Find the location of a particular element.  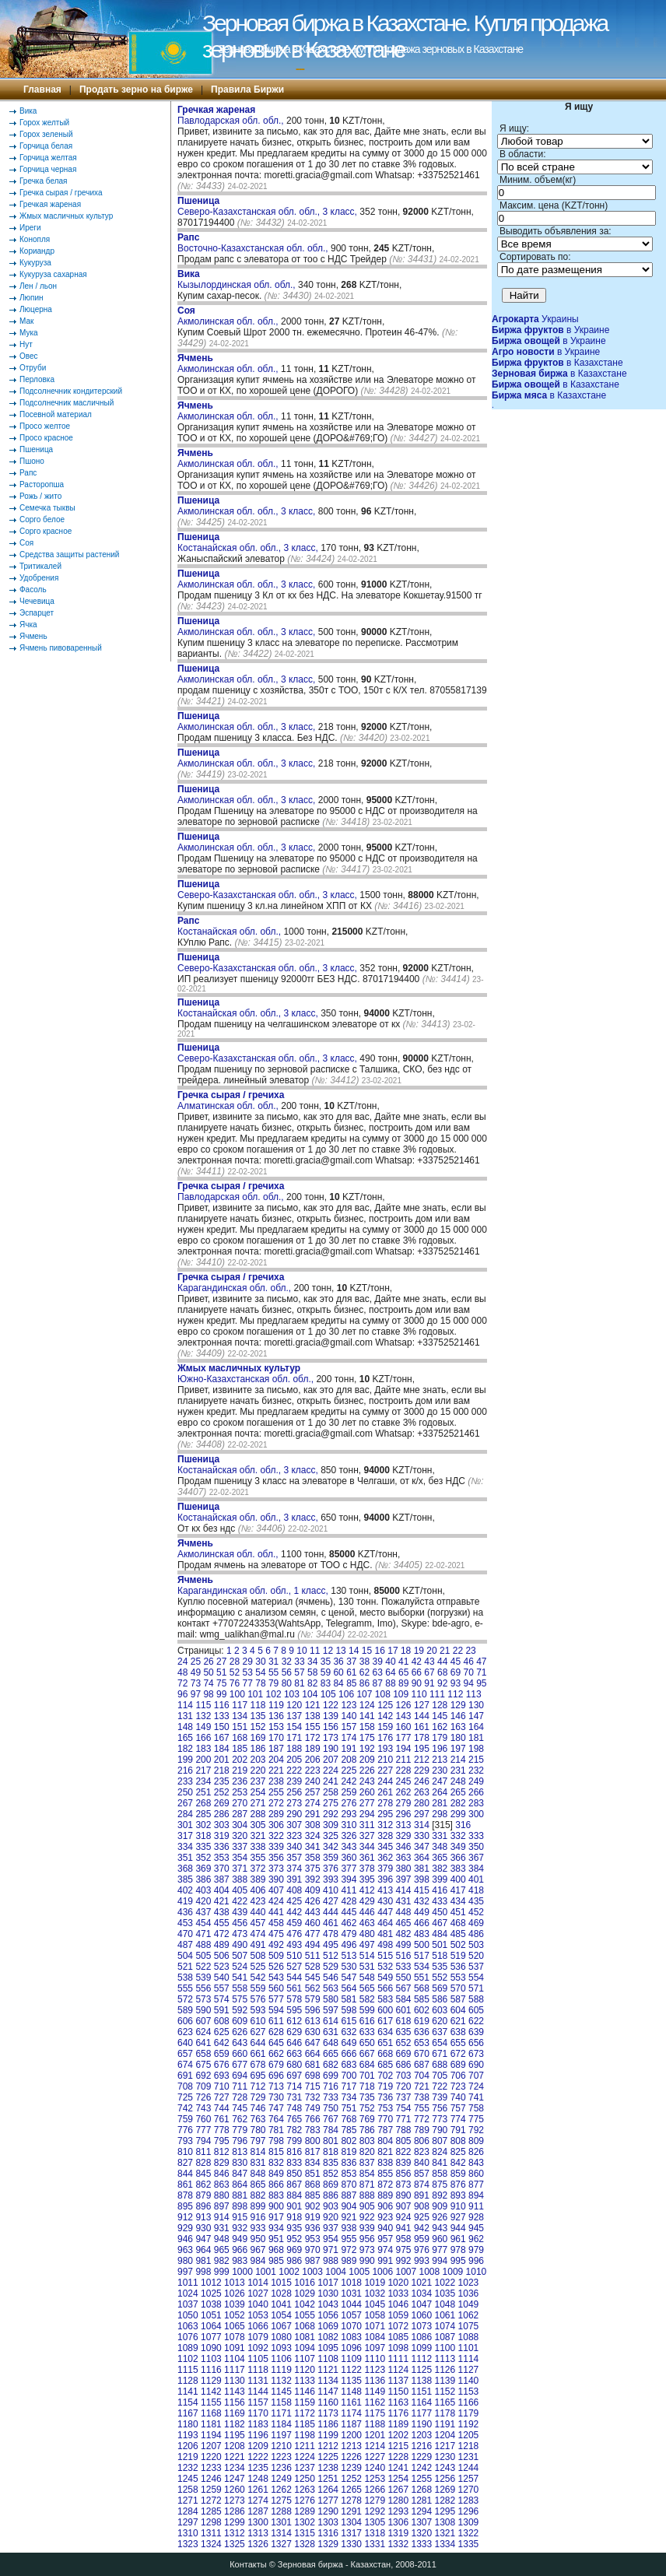

345 is located at coordinates (385, 1846).